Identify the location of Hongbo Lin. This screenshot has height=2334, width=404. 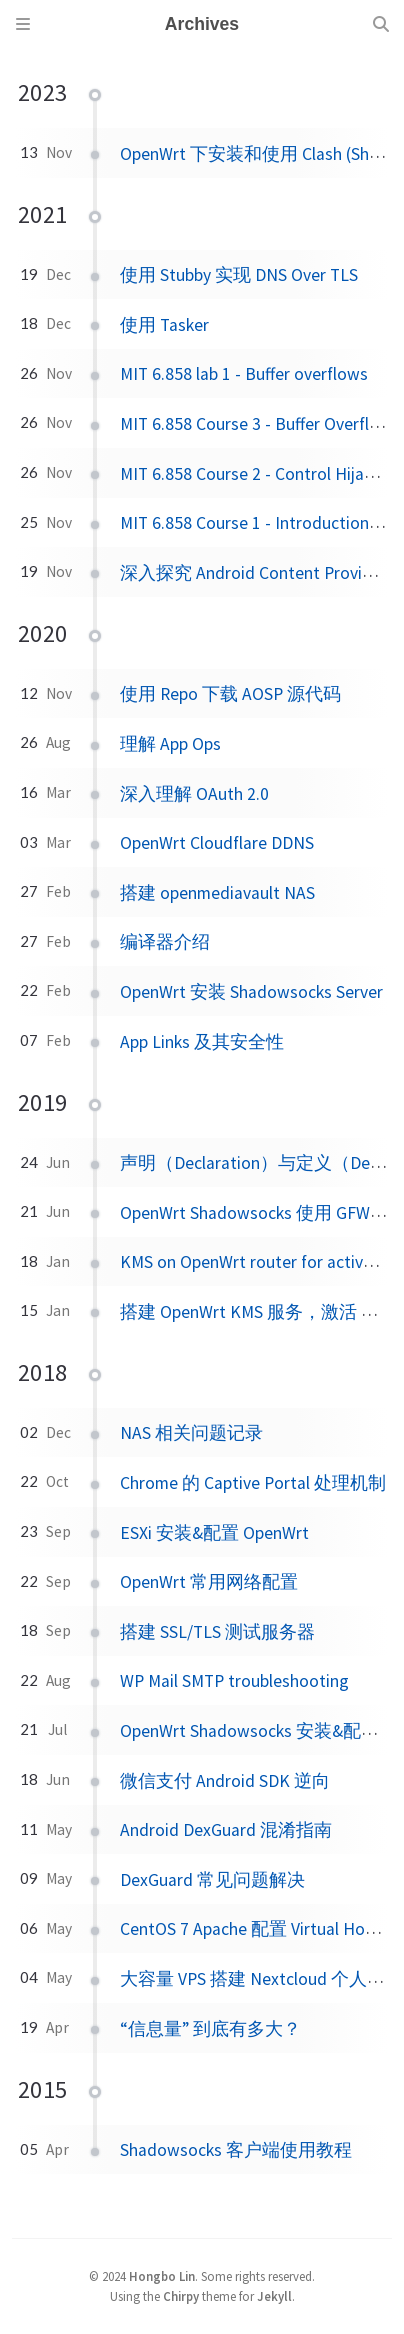
(162, 2276).